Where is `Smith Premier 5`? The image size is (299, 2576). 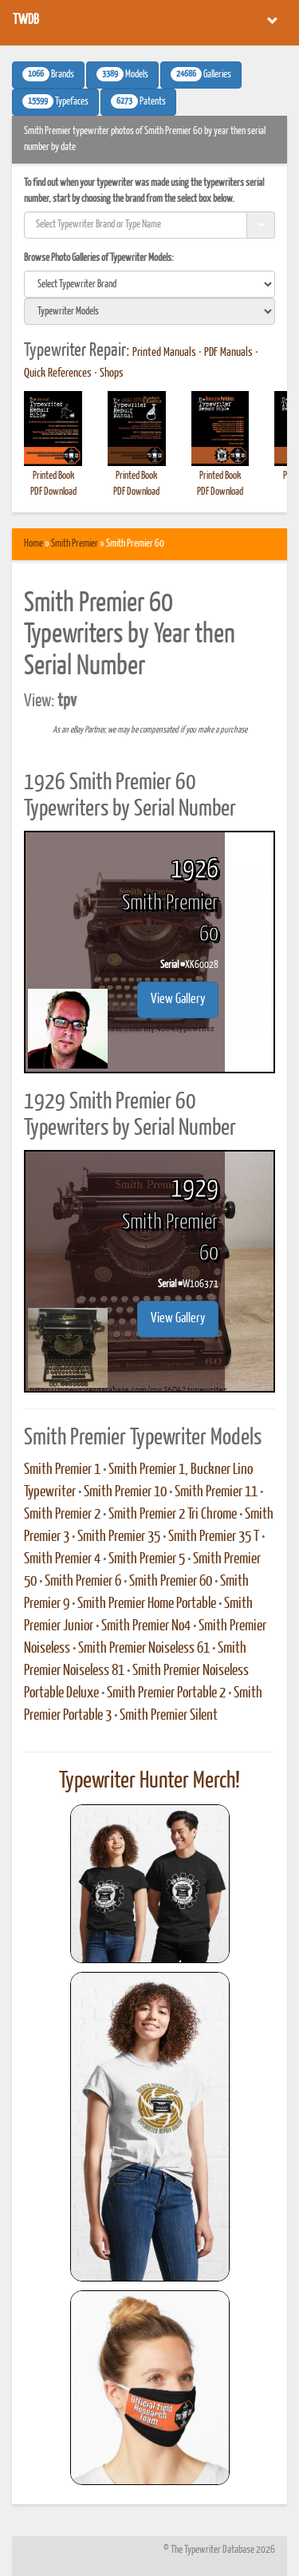 Smith Premier 5 is located at coordinates (146, 1559).